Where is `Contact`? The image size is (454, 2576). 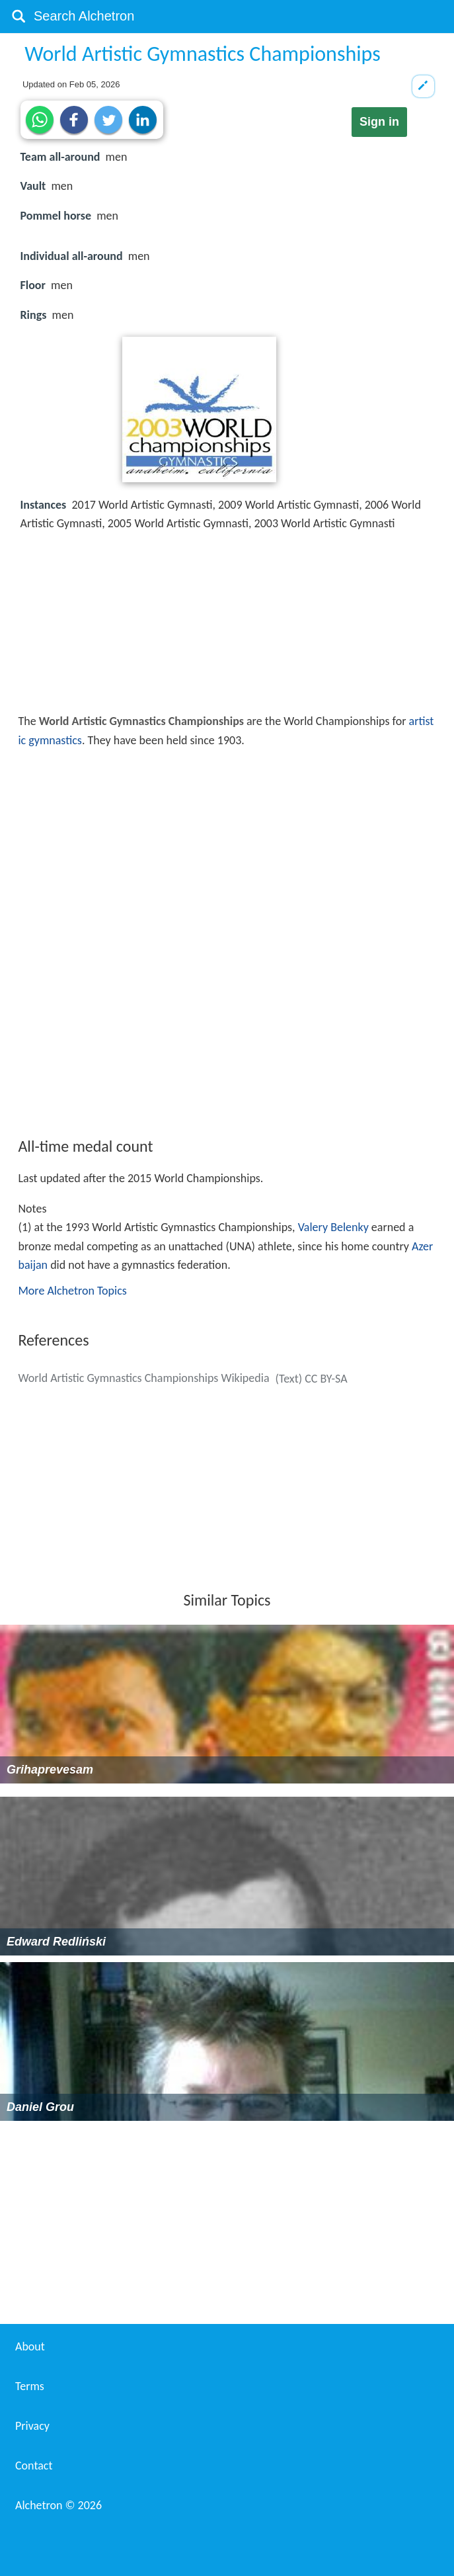 Contact is located at coordinates (33, 2465).